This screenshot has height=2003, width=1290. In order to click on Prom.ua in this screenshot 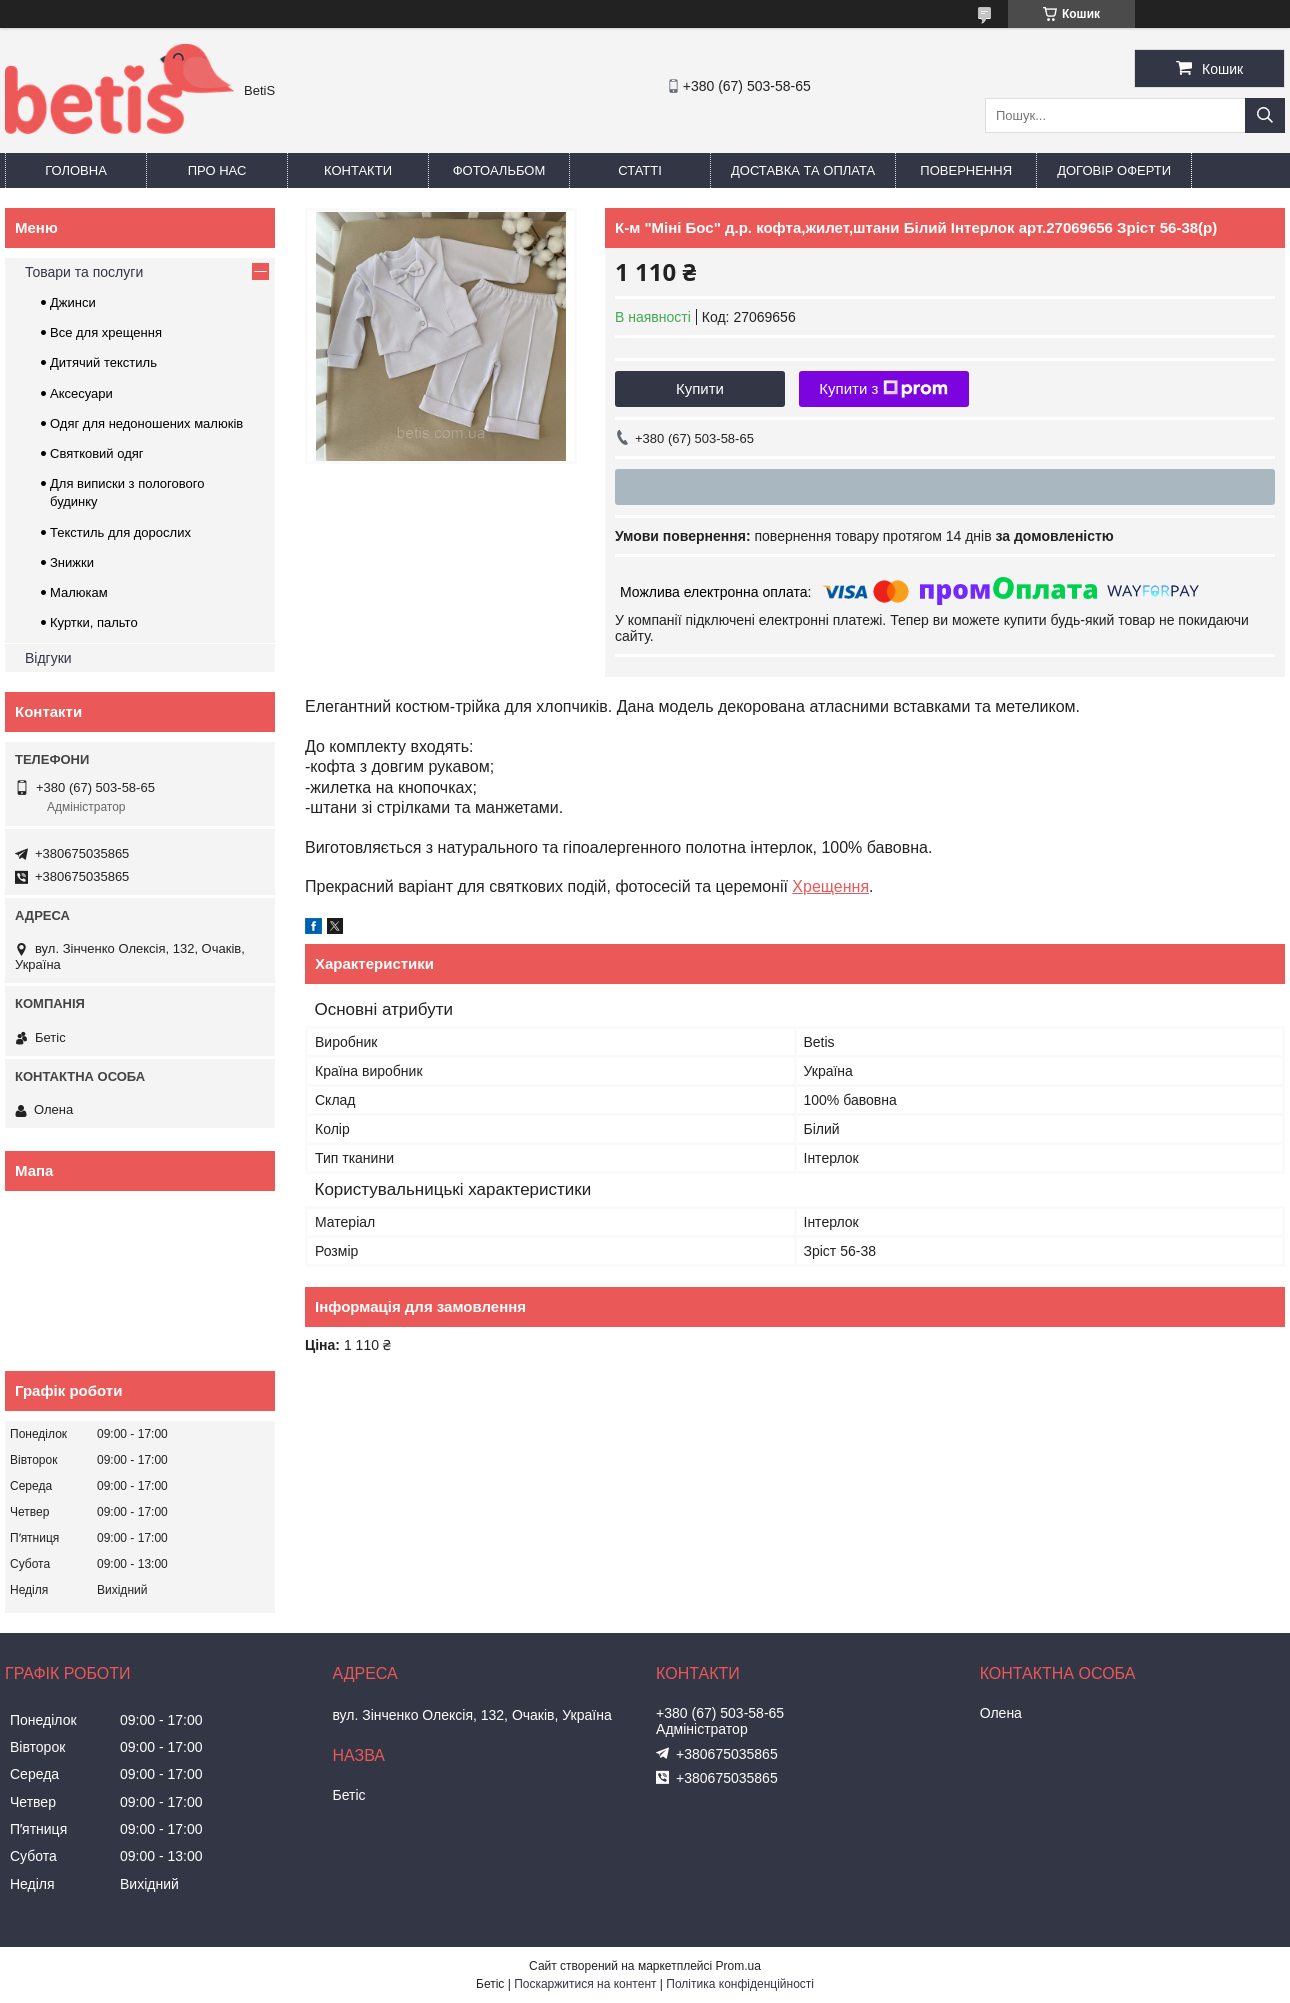, I will do `click(738, 1966)`.